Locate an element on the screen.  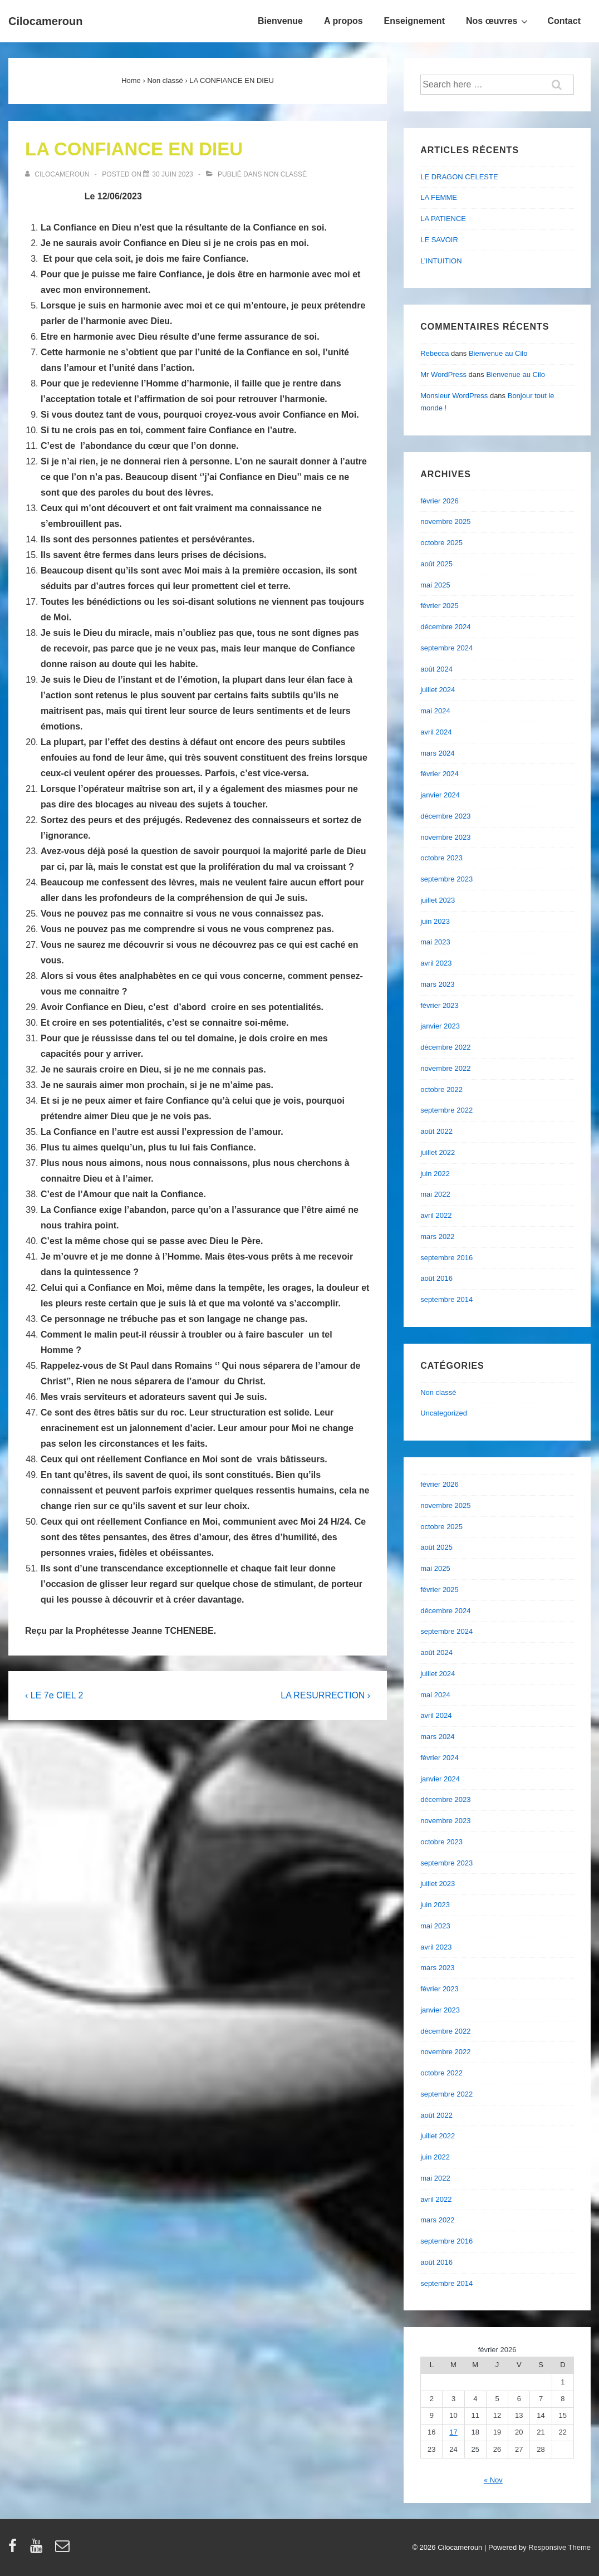
Bienvenue is located at coordinates (280, 21).